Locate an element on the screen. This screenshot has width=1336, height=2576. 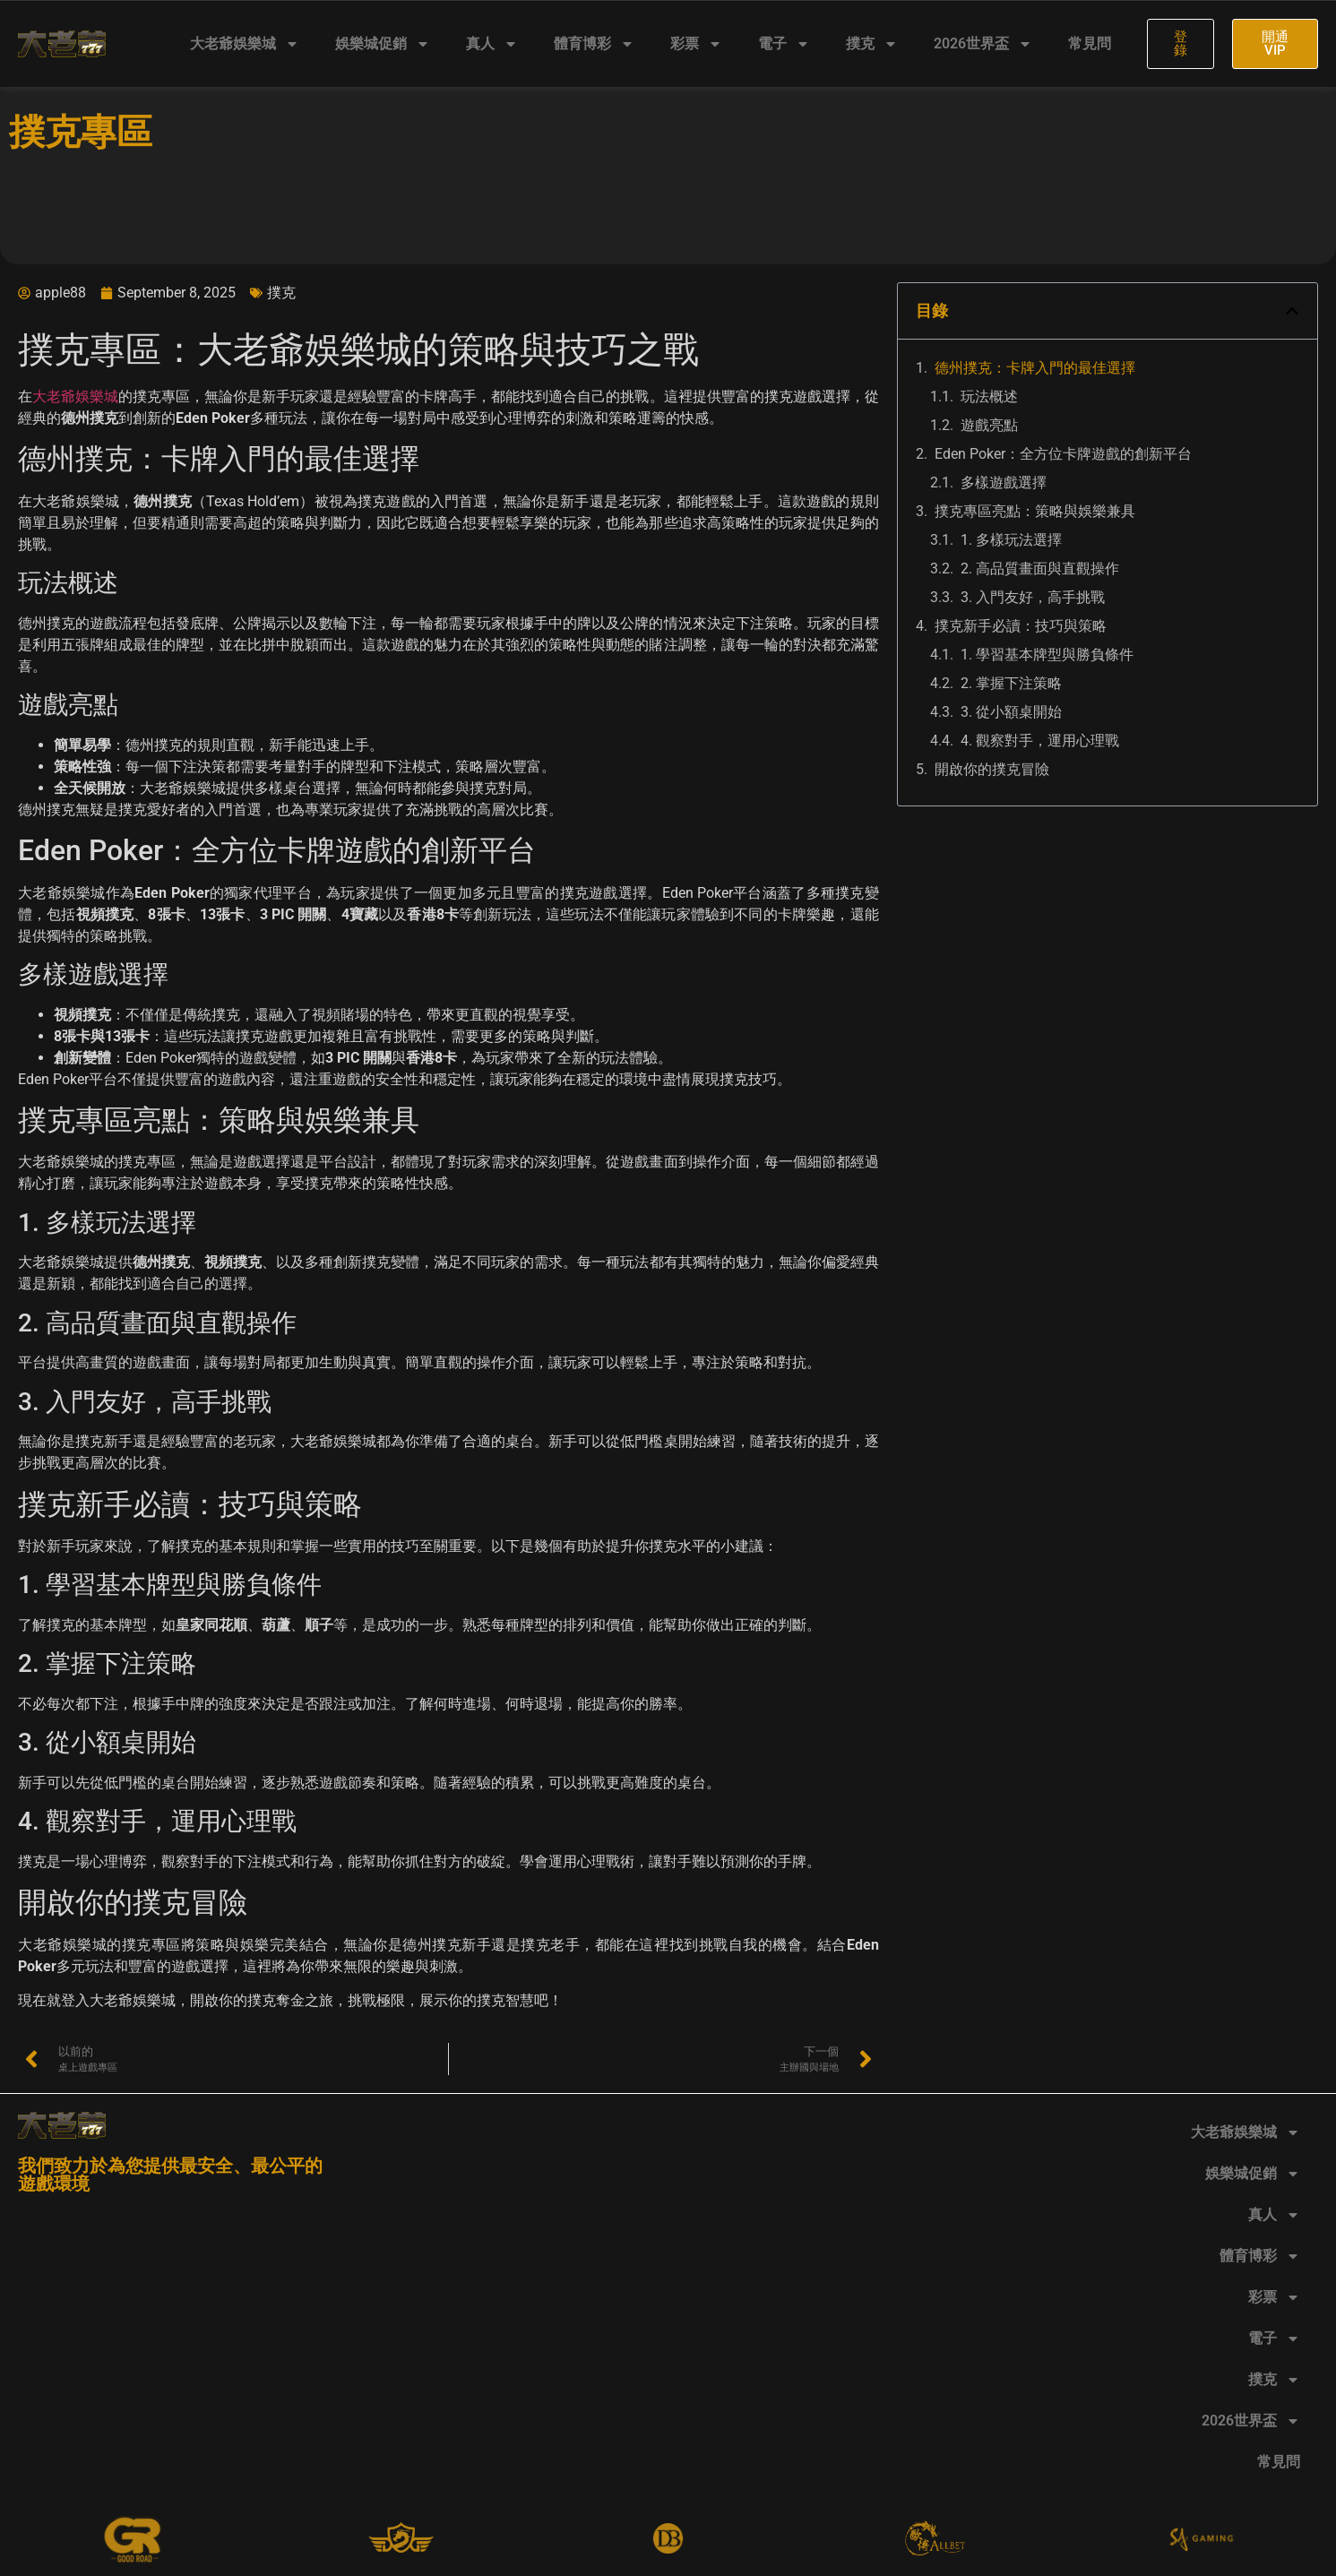
3. 入門友好，高手挑戰 is located at coordinates (1033, 597).